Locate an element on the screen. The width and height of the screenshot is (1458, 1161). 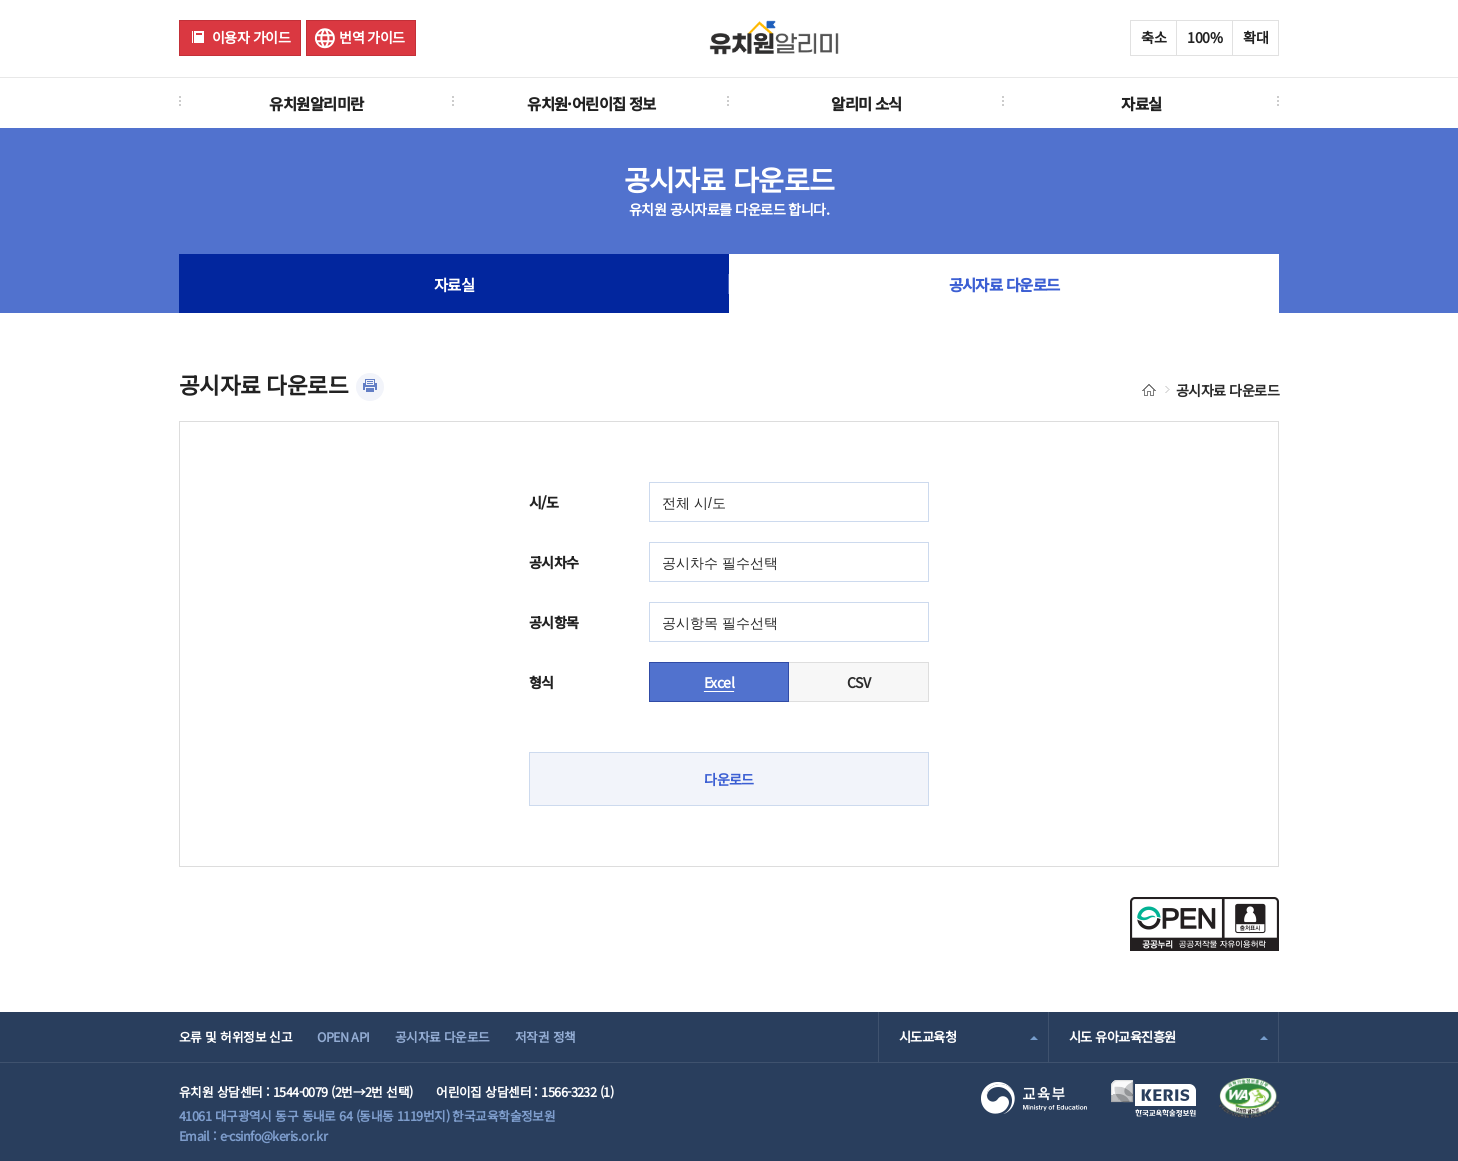
번역 가이드 is located at coordinates (372, 37).